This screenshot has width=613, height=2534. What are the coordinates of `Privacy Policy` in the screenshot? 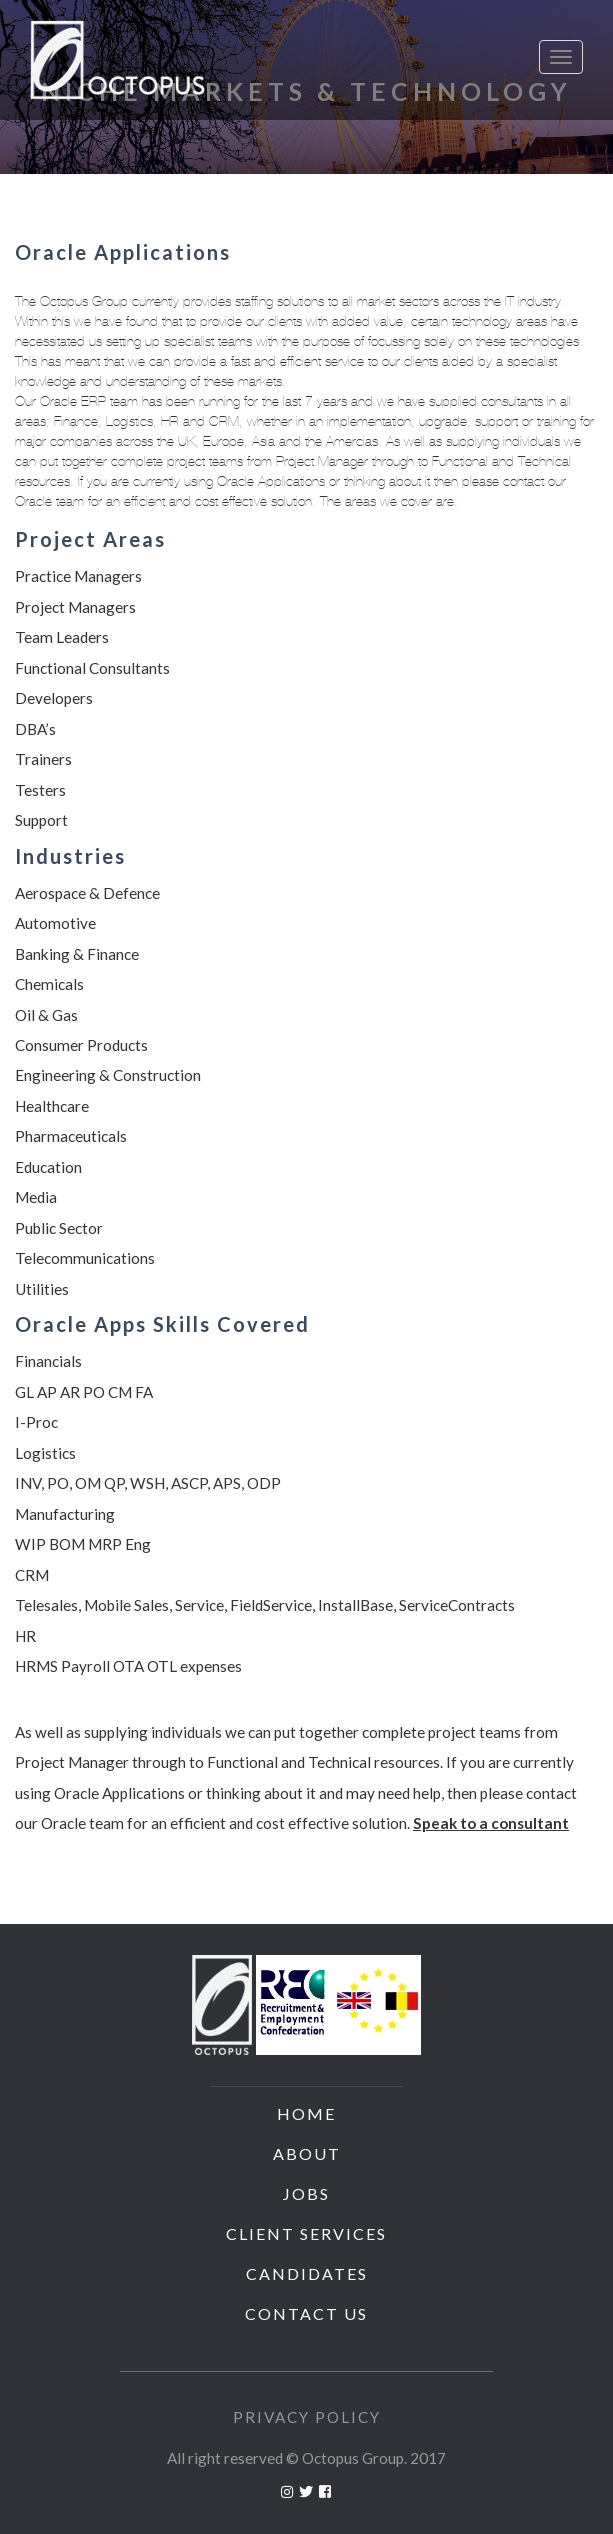 It's located at (307, 2417).